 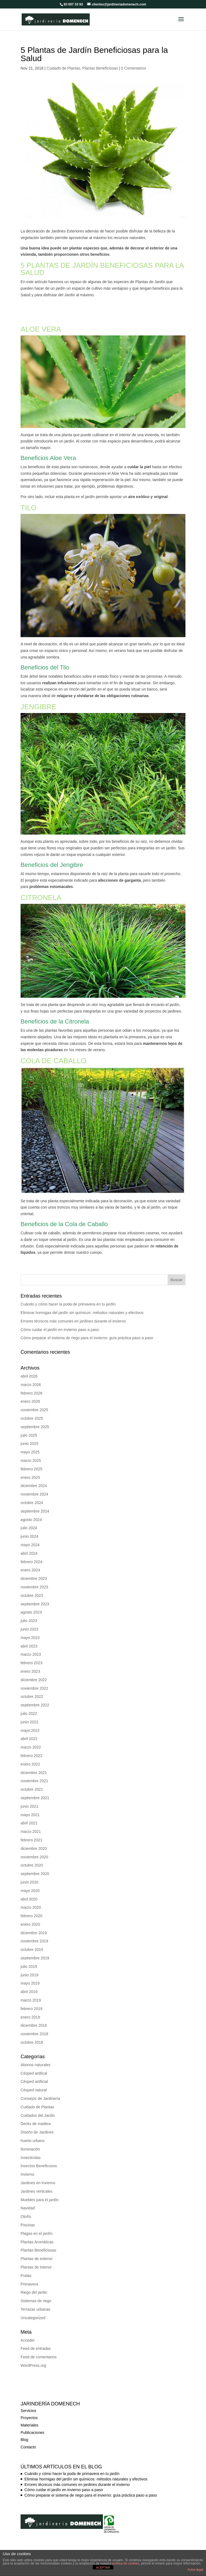 What do you see at coordinates (29, 1967) in the screenshot?
I see `junio 2019` at bounding box center [29, 1967].